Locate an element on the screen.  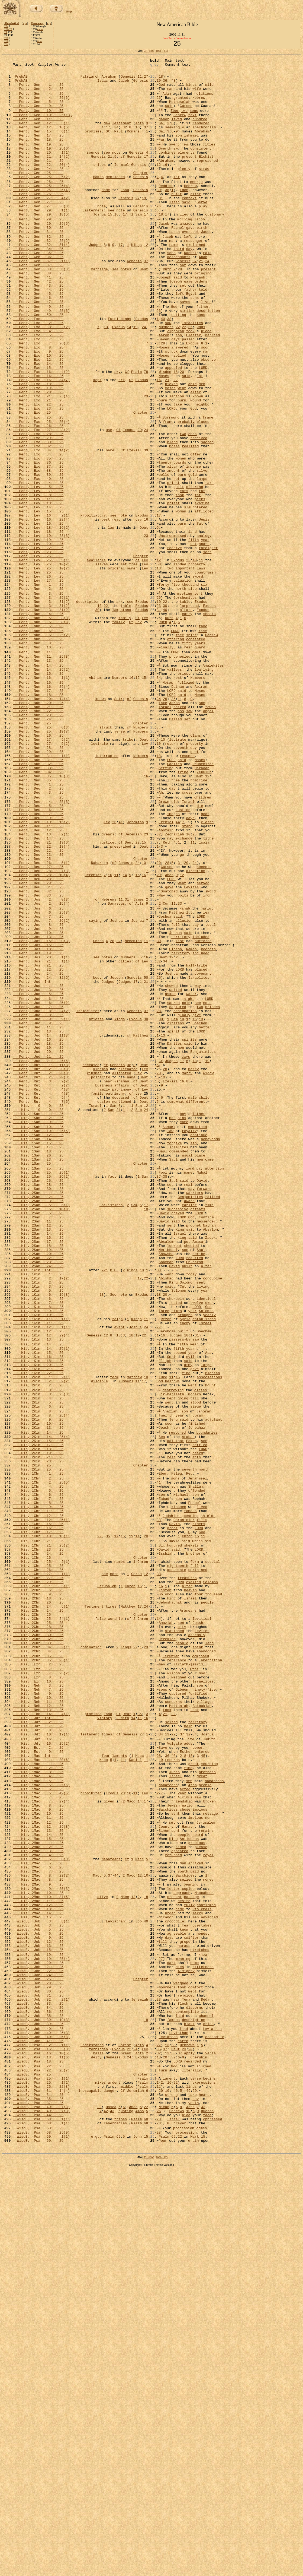
mourning is located at coordinates (209, 2099).